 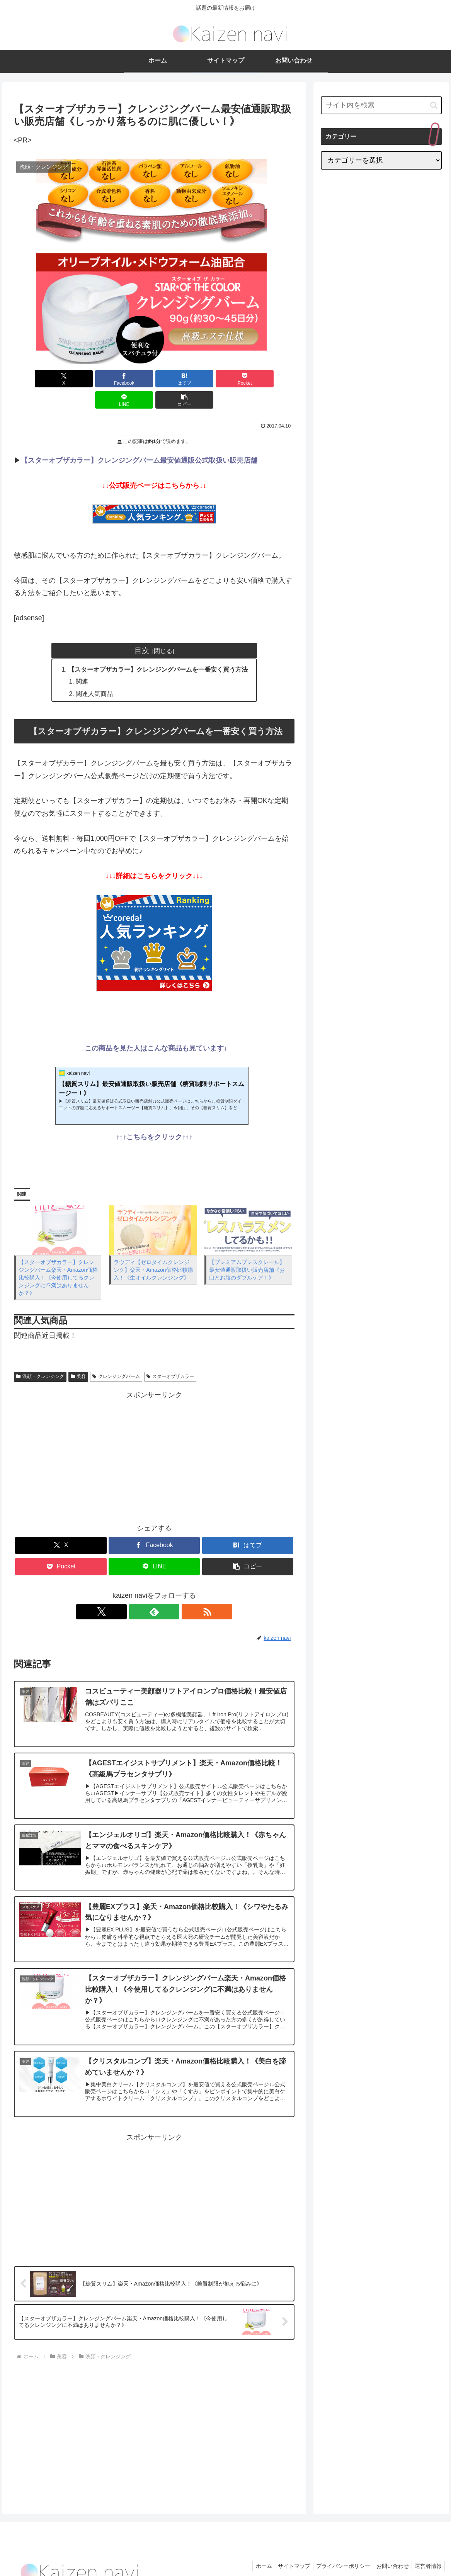 I want to click on [Pocketに保存], so click(x=177, y=378).